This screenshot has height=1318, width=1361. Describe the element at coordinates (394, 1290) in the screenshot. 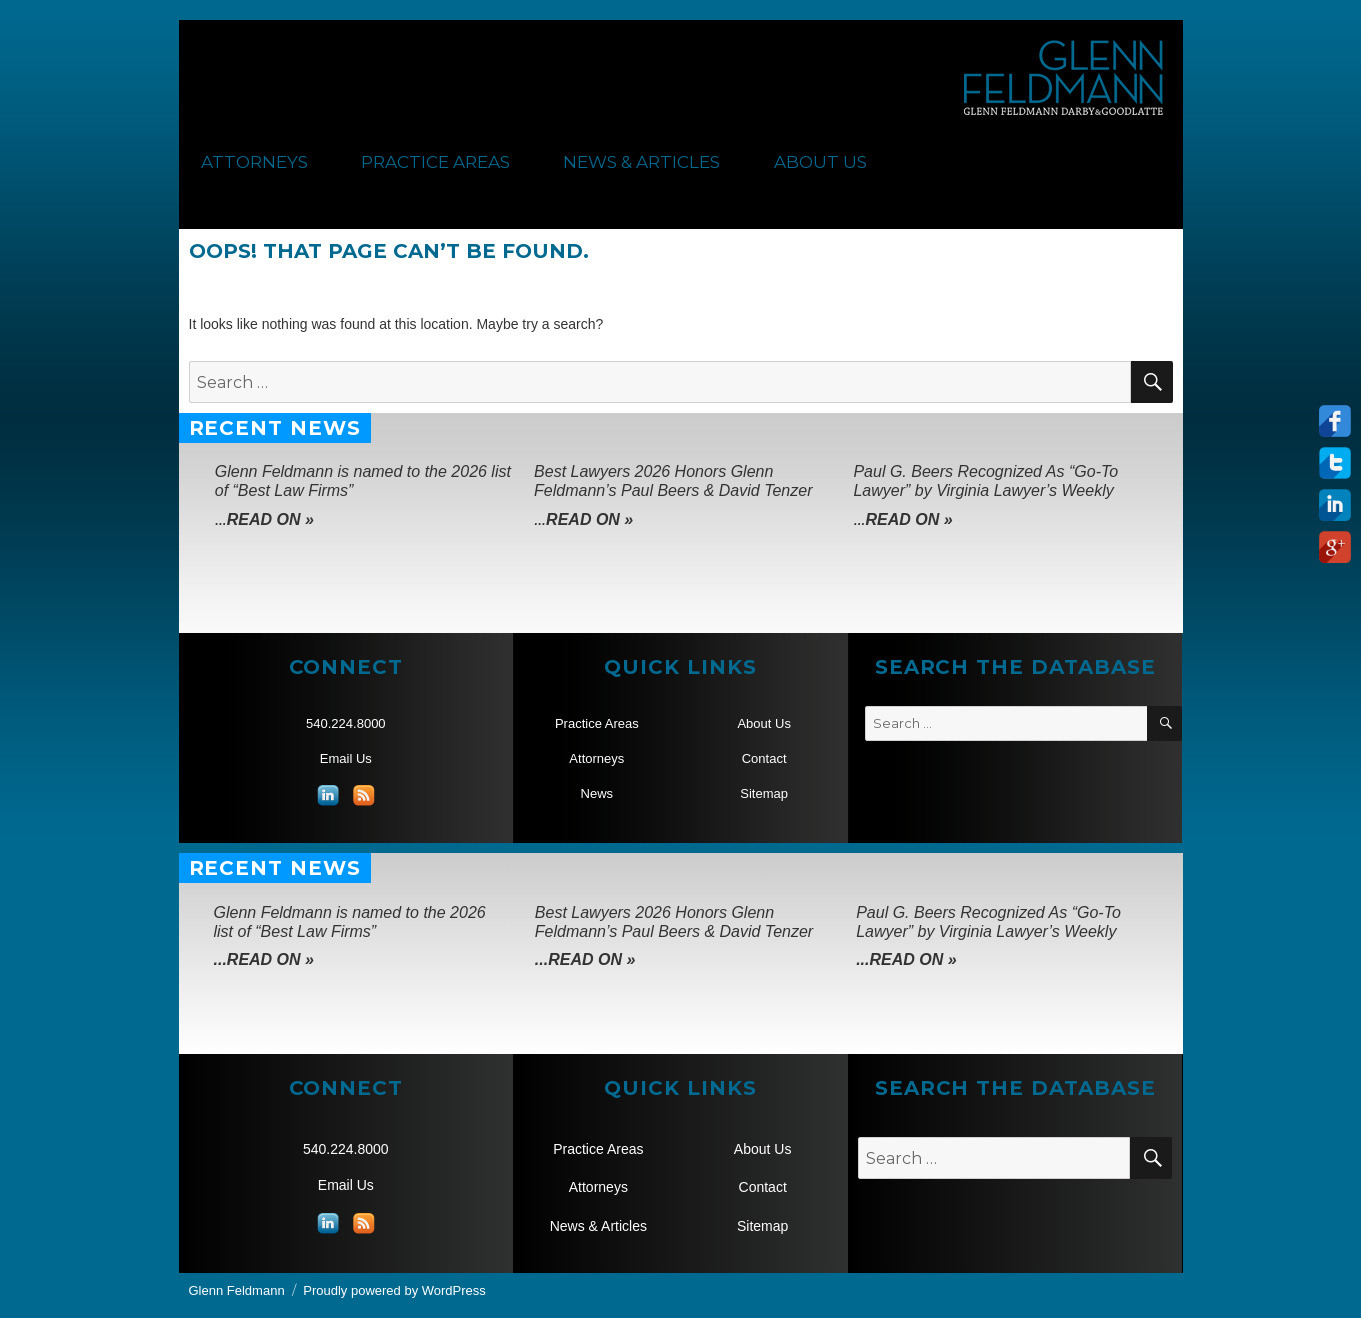

I see `Proudly powered by WordPress` at that location.